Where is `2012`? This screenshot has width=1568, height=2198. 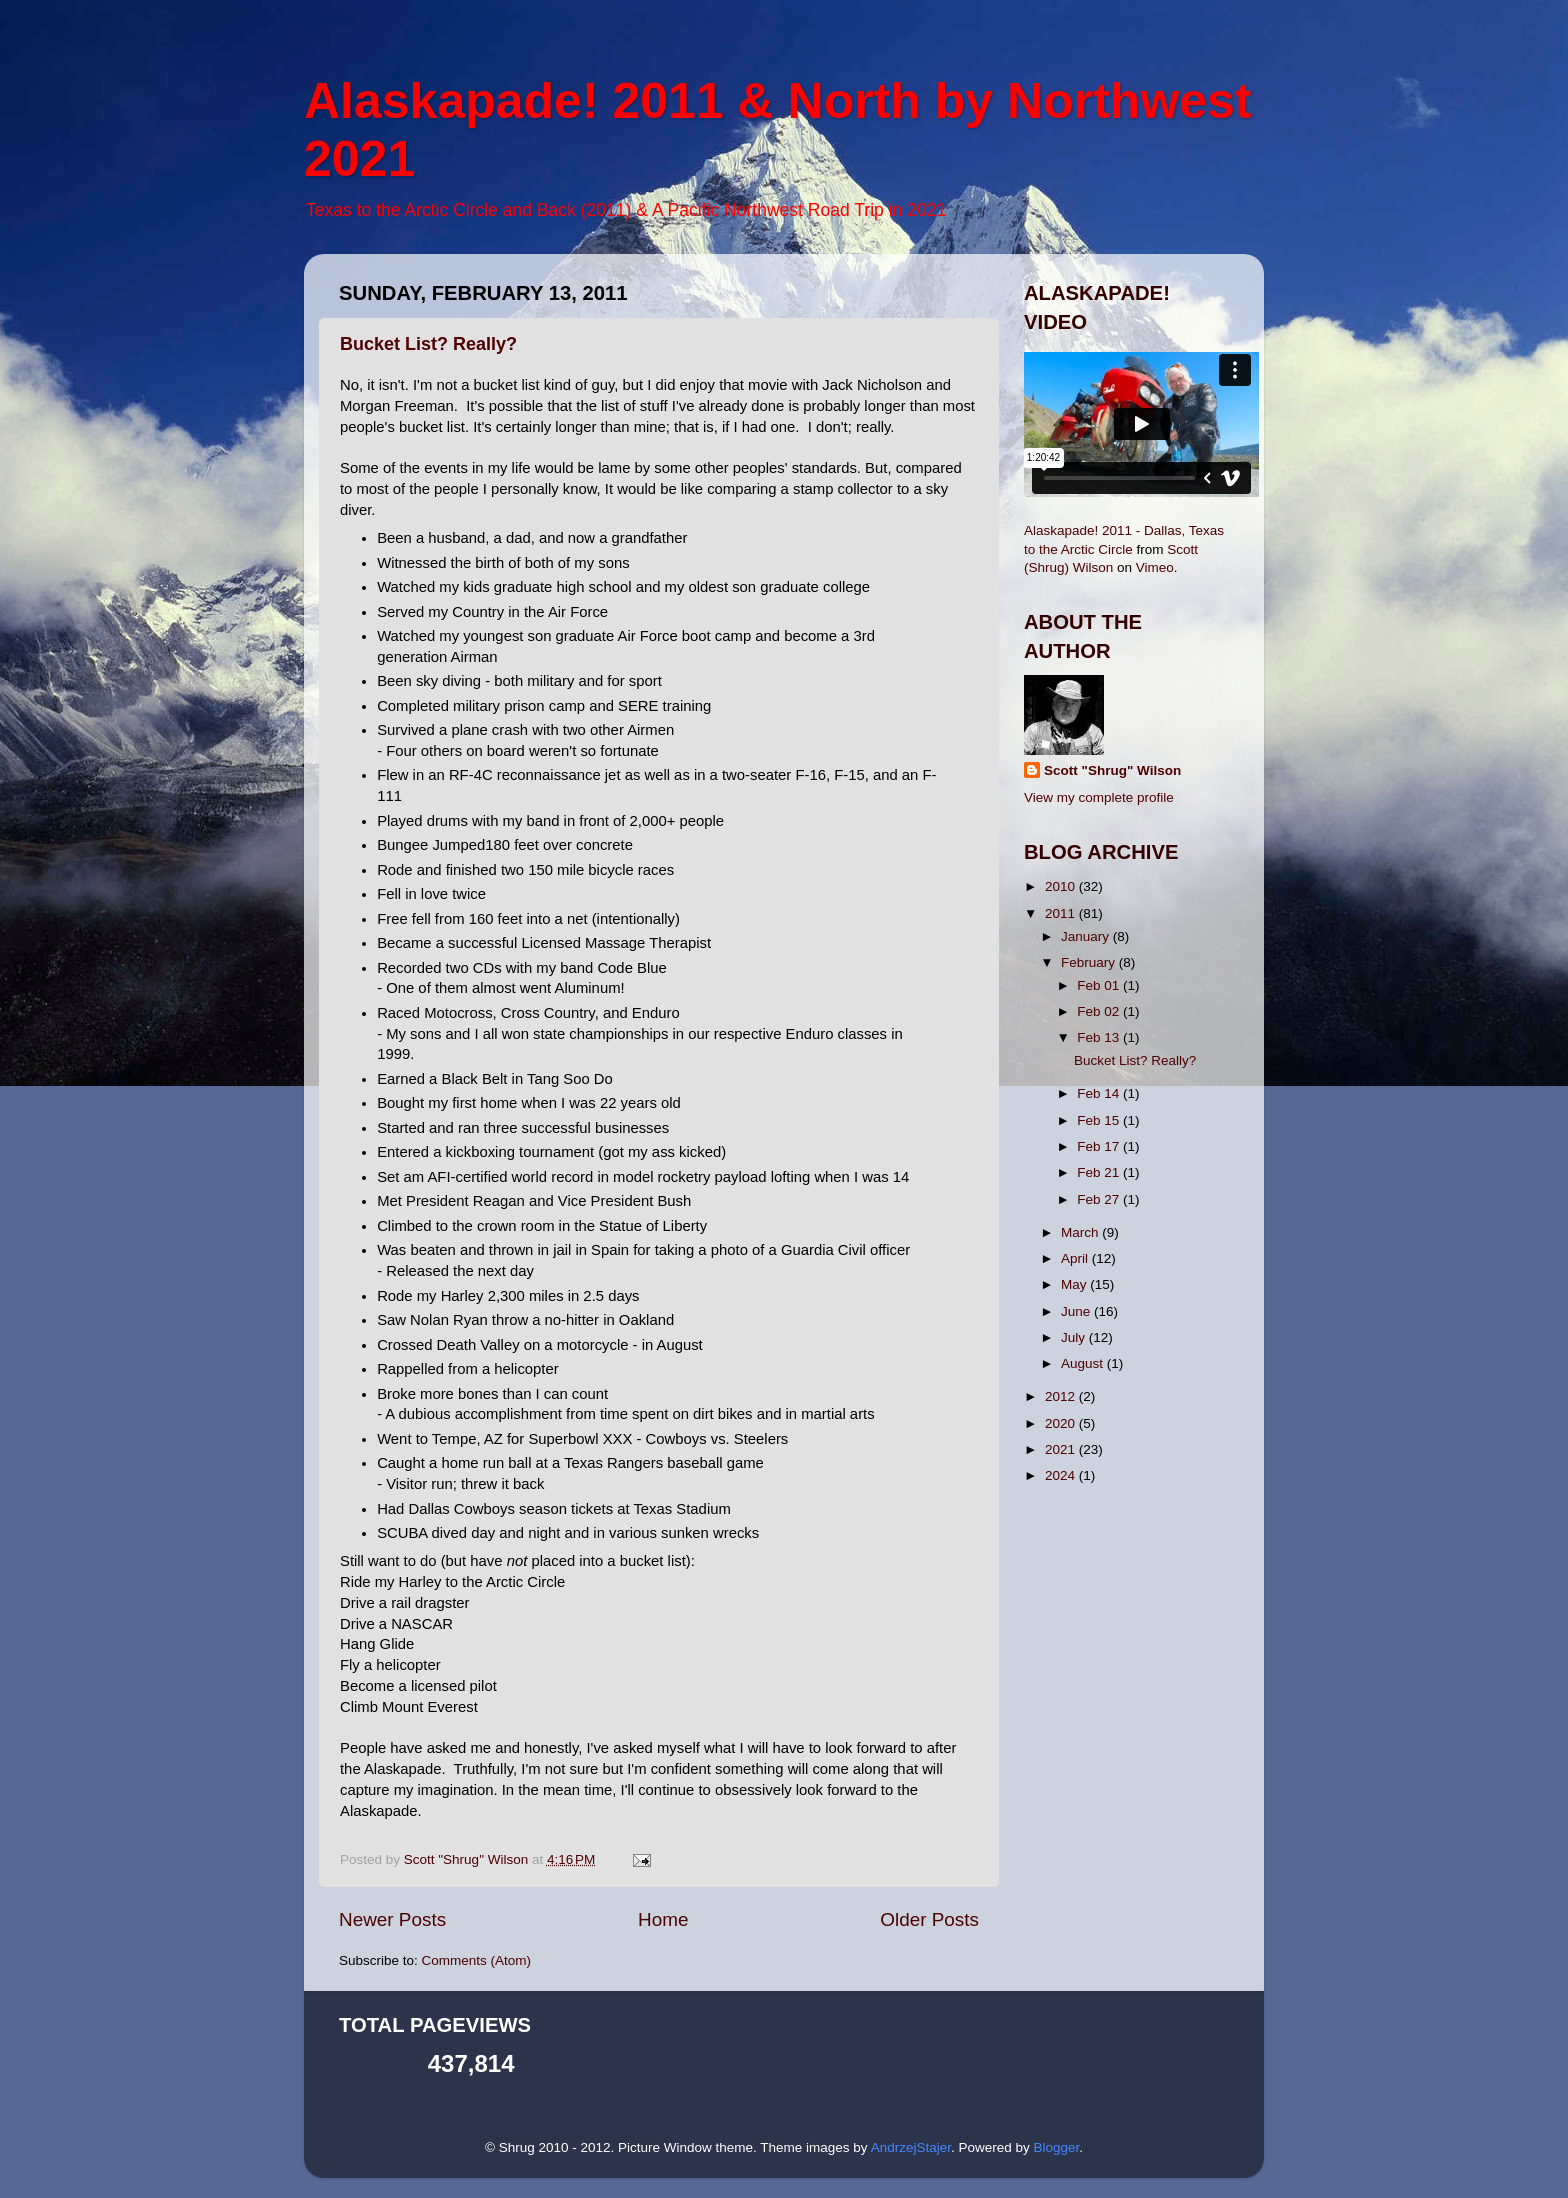 2012 is located at coordinates (1062, 1396).